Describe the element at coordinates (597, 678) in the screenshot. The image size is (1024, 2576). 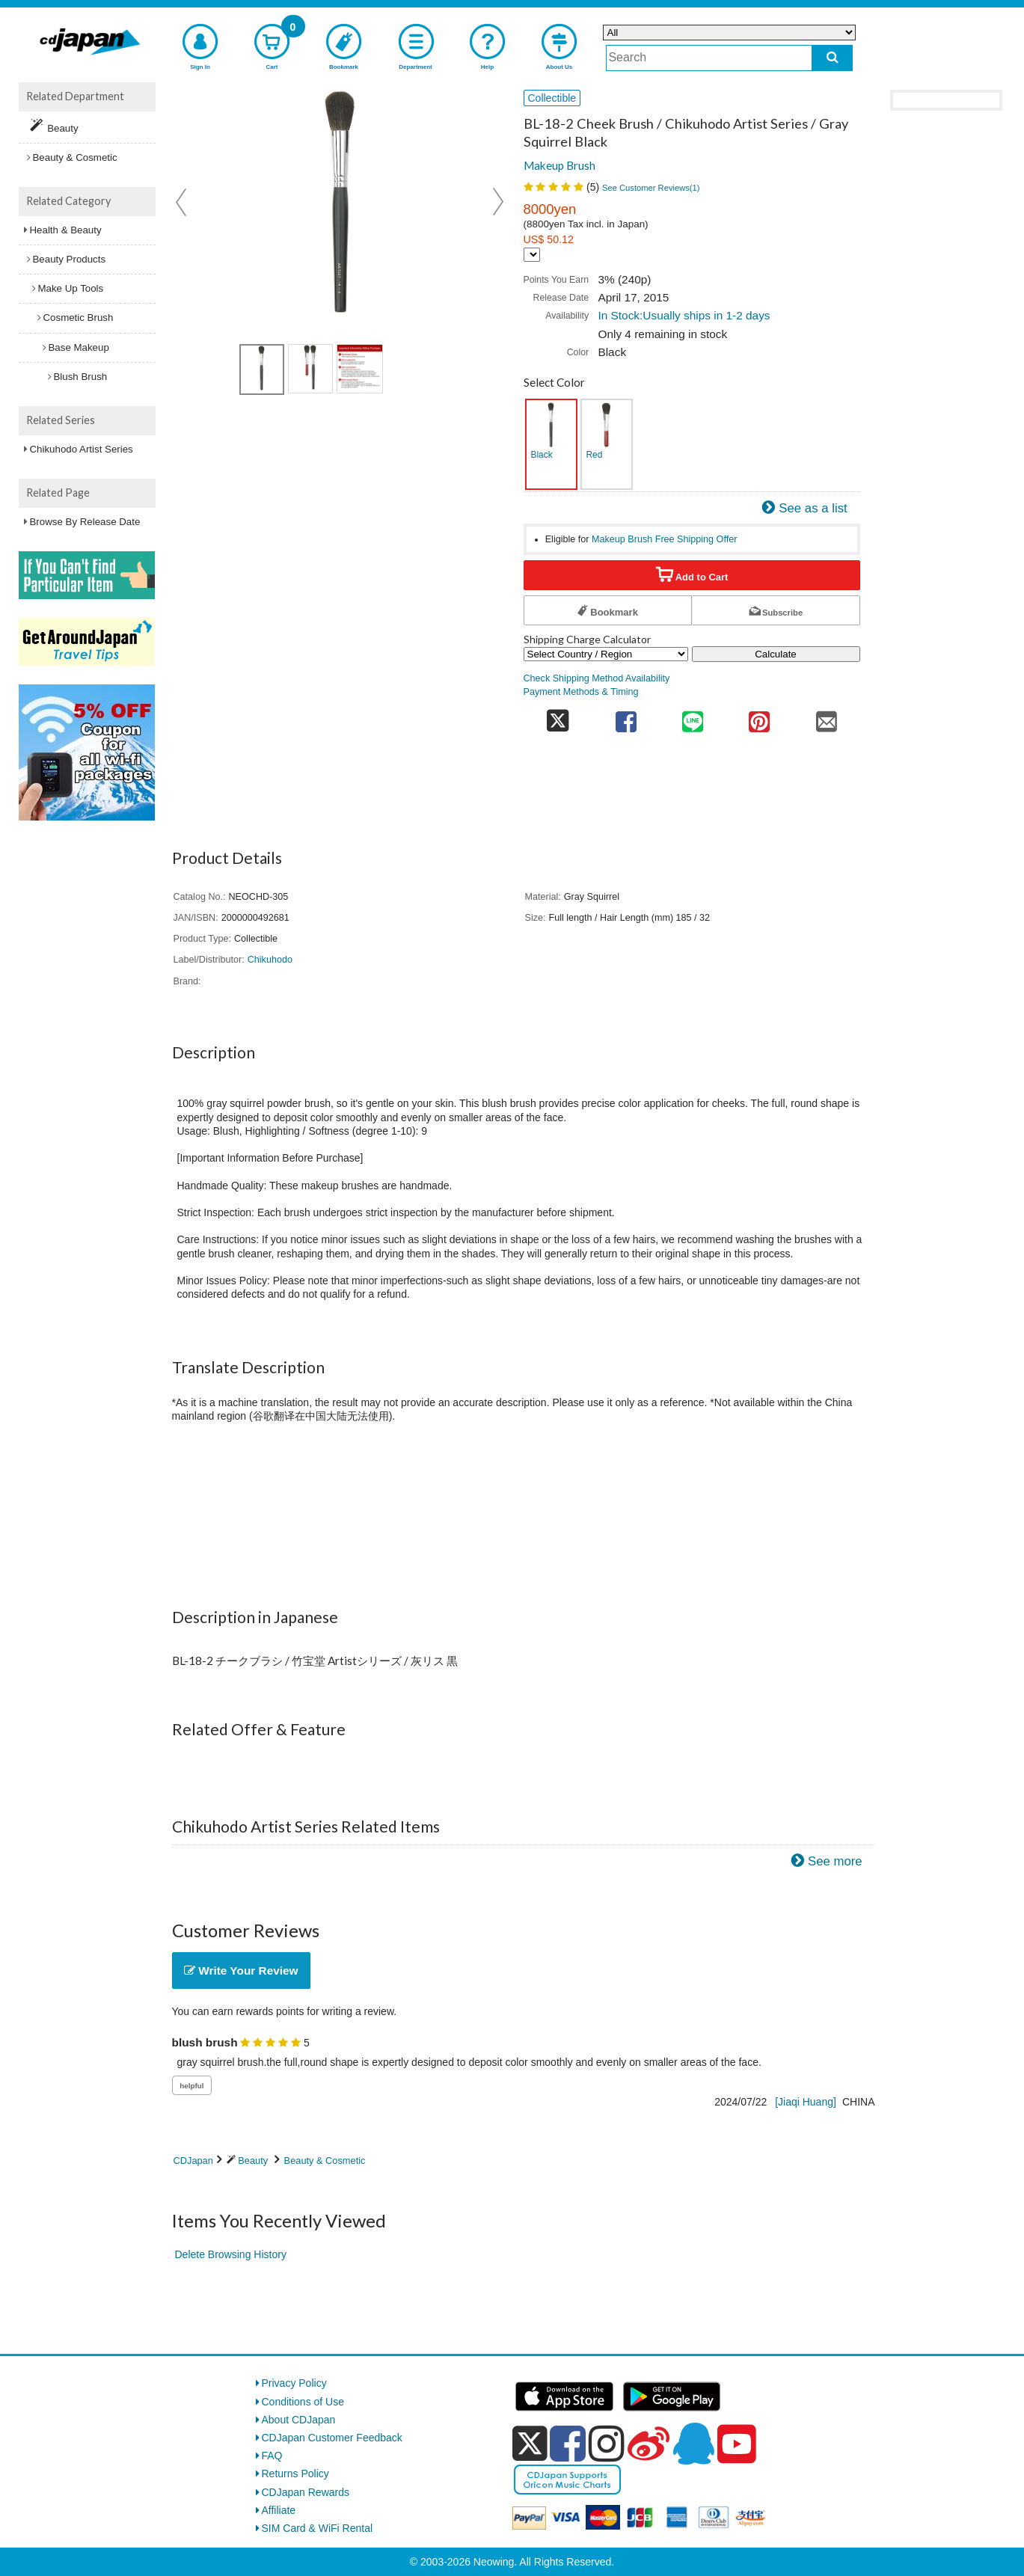
I see `Check Shipping Method Availability` at that location.